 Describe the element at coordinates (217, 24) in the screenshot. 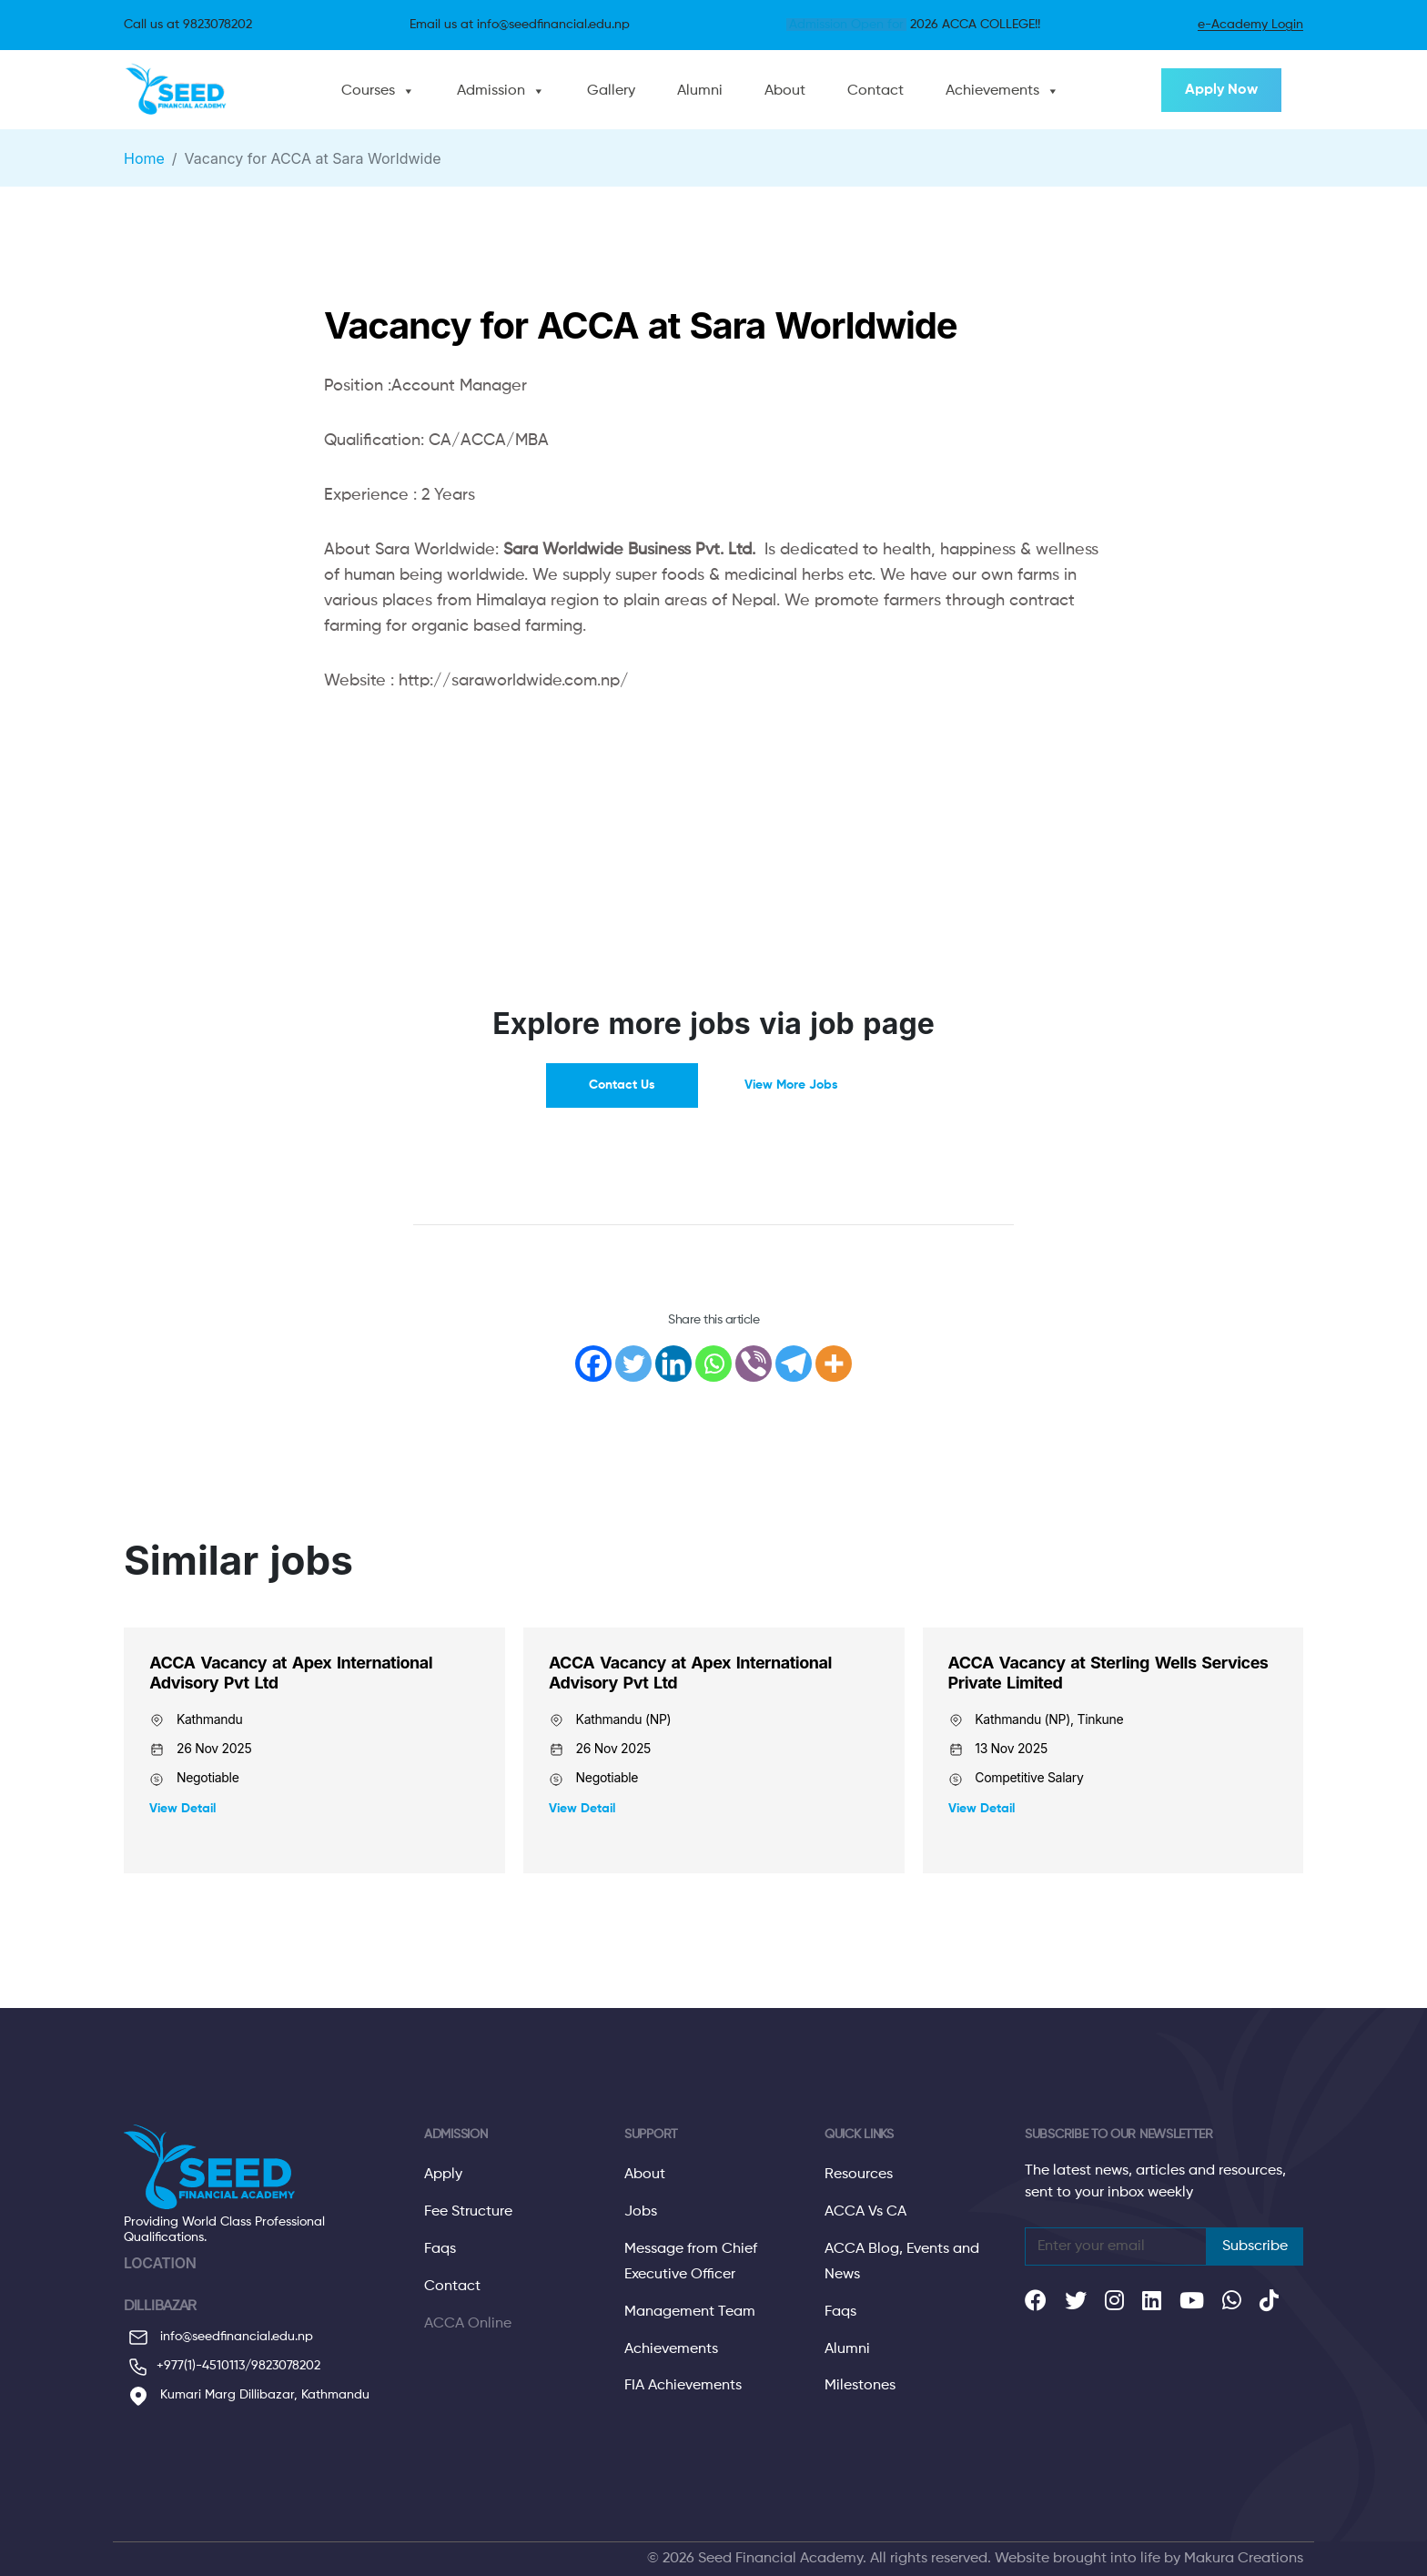

I see `9823078202 [Call Us]` at that location.